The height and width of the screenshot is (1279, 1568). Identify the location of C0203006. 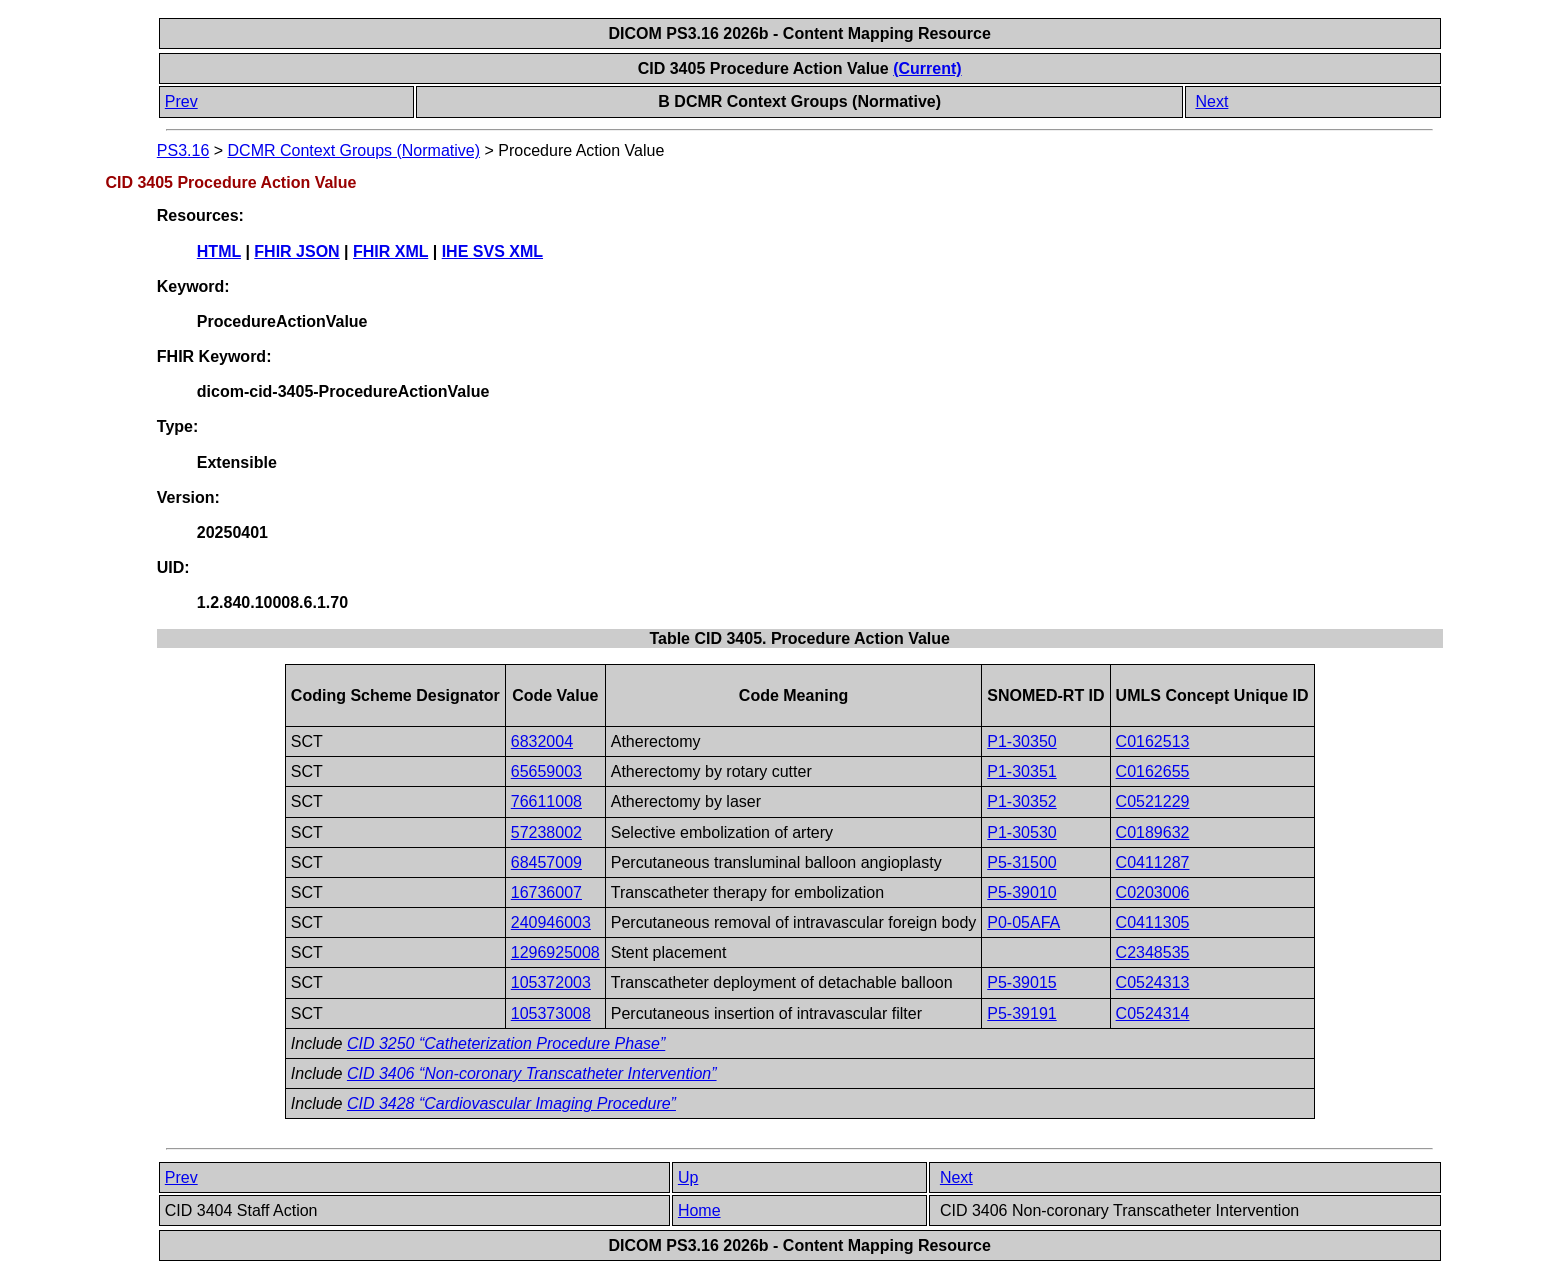
(1153, 892).